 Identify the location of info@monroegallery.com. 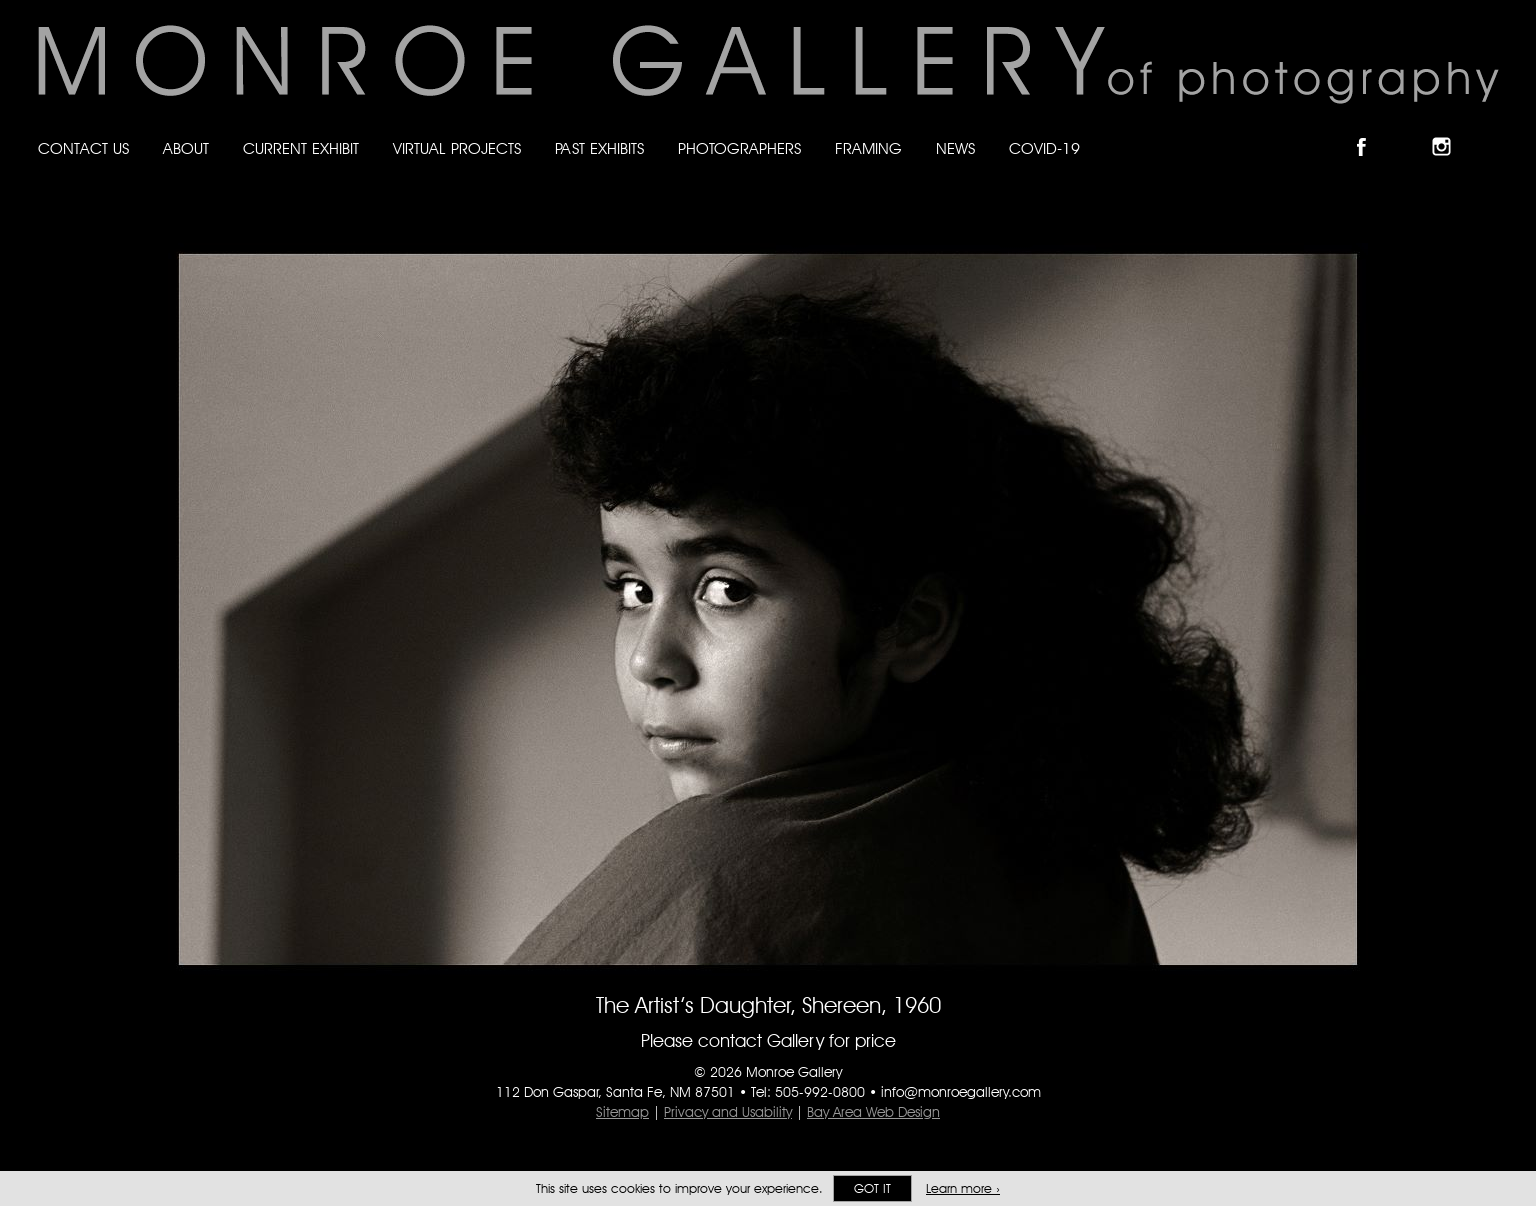
(961, 1092).